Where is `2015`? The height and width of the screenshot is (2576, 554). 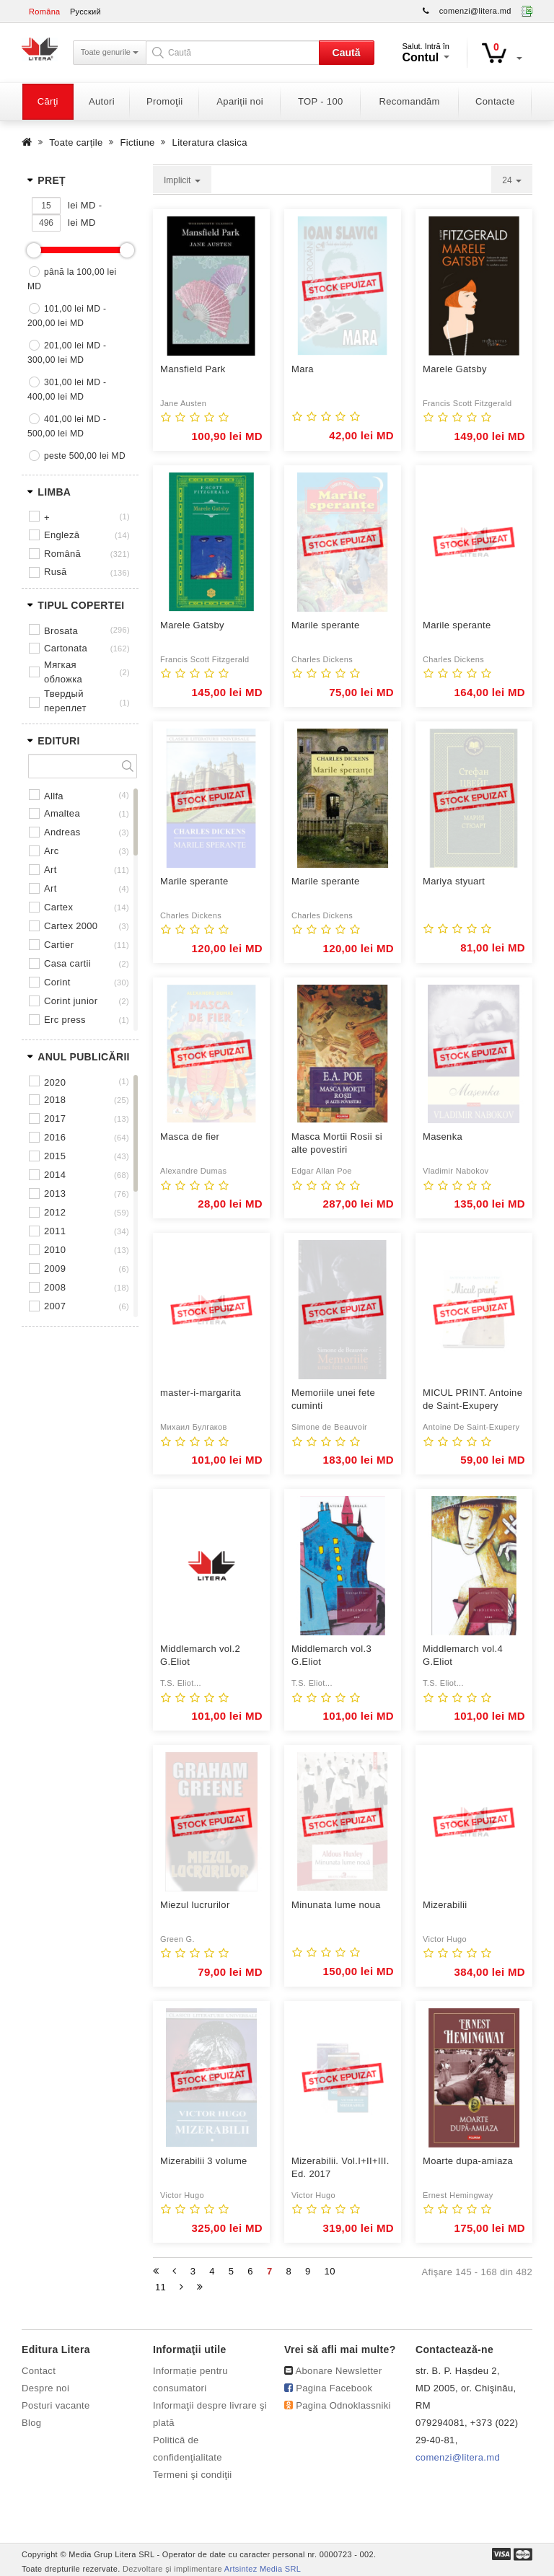
2015 is located at coordinates (55, 1156).